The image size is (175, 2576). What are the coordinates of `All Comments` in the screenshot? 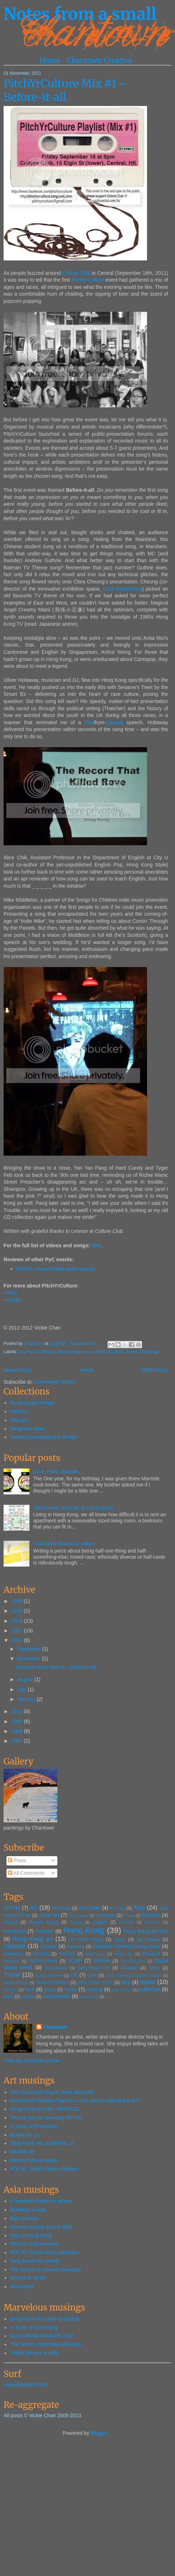 It's located at (26, 1873).